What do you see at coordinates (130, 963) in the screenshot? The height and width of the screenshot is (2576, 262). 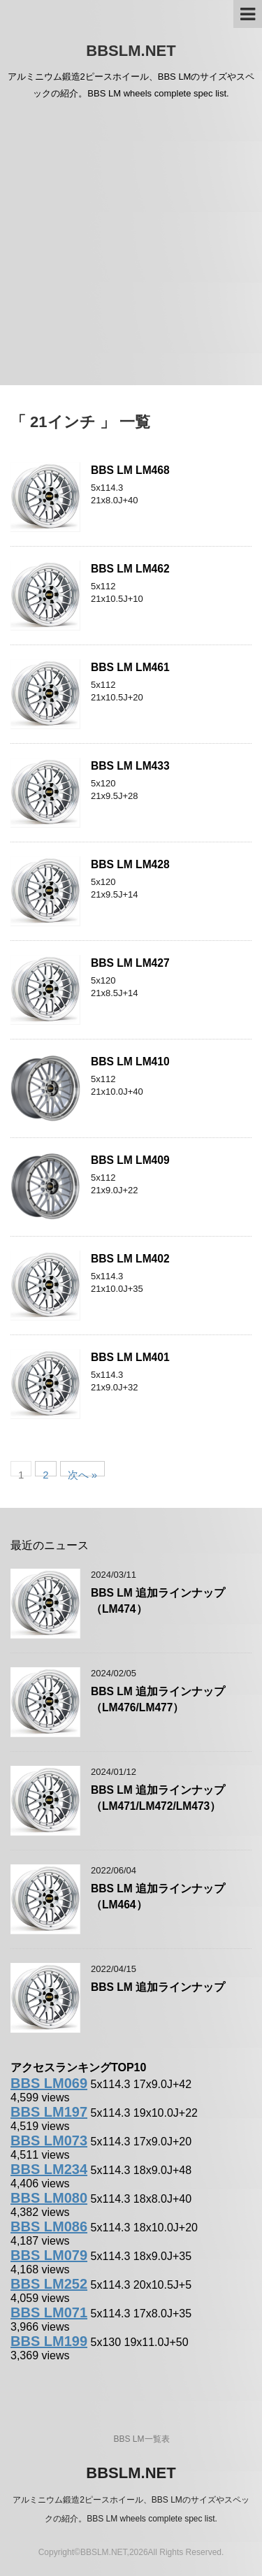 I see `BBS LM LM427` at bounding box center [130, 963].